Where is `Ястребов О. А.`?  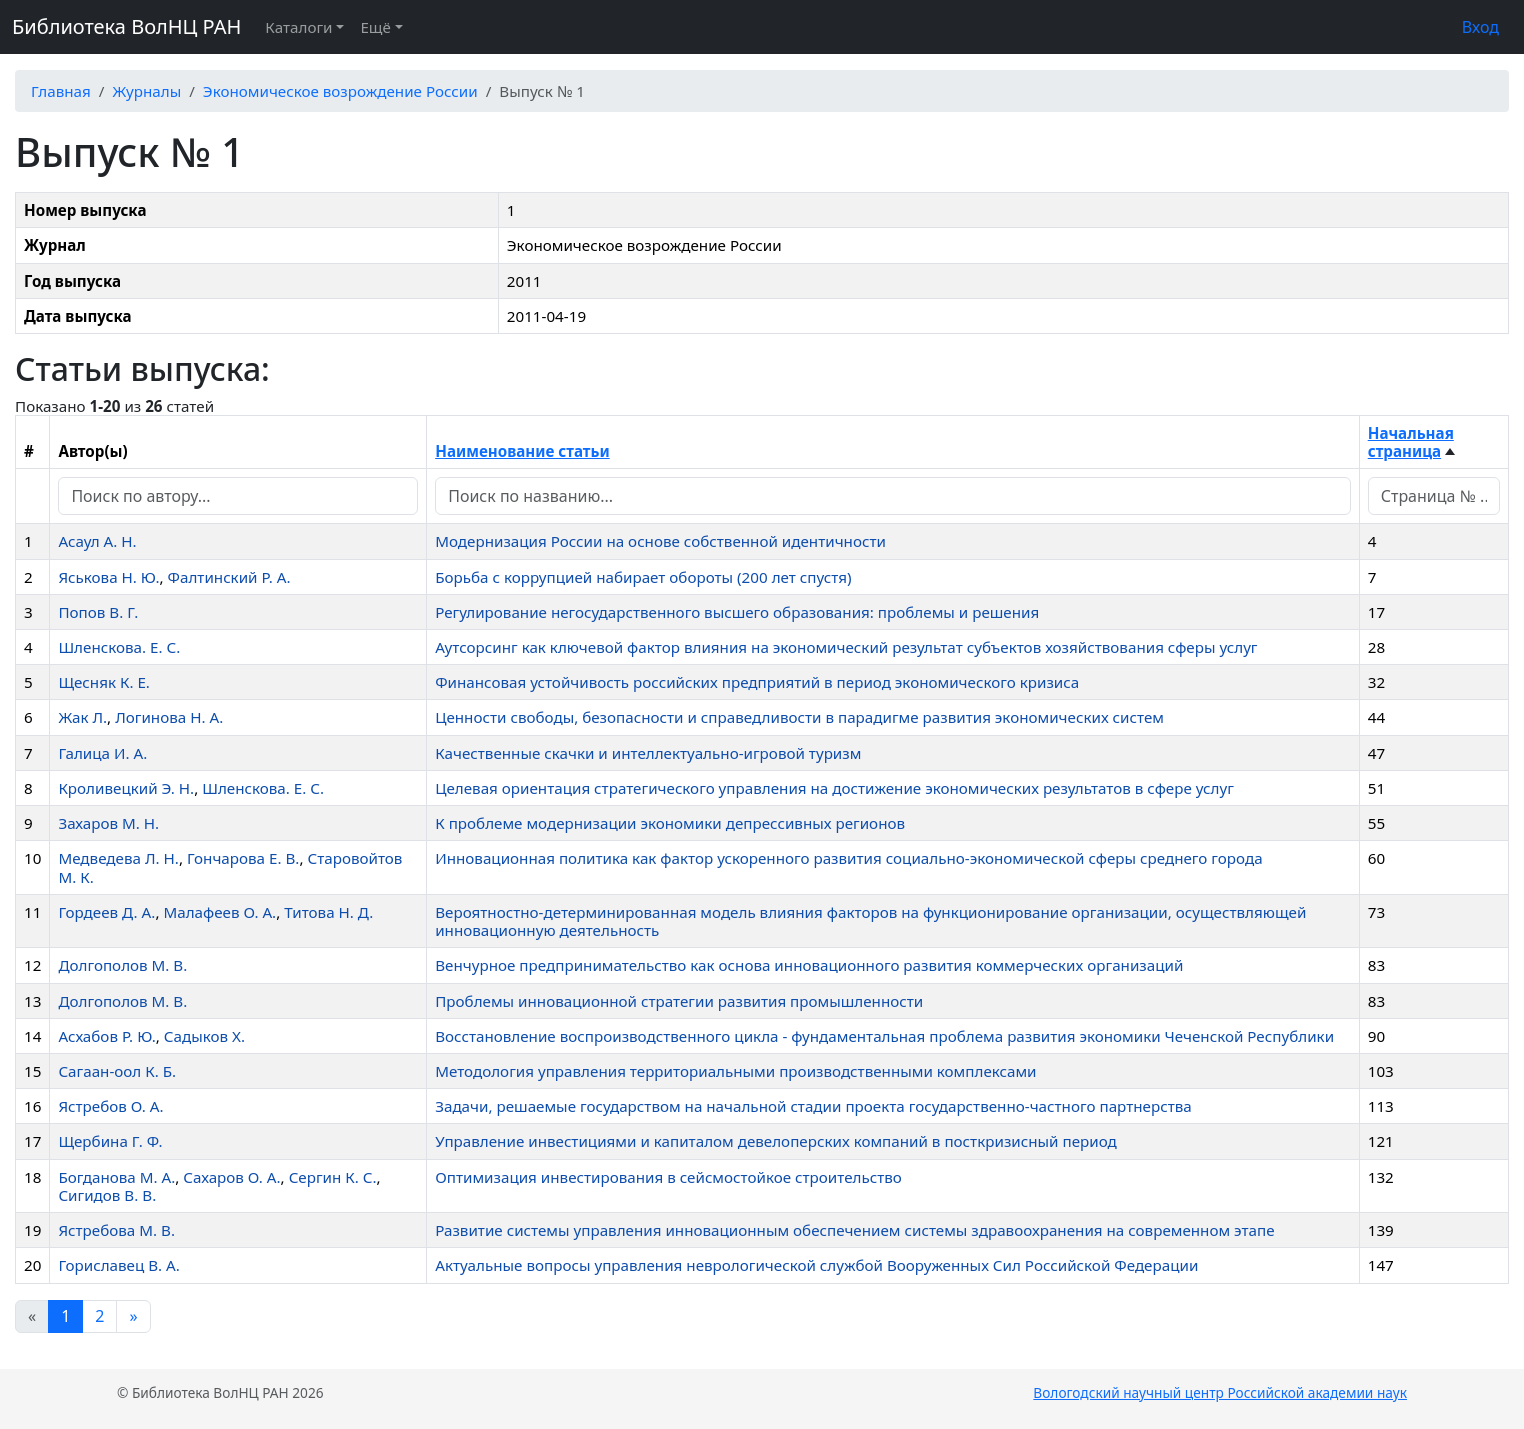
Ястребов О. А. is located at coordinates (110, 1106).